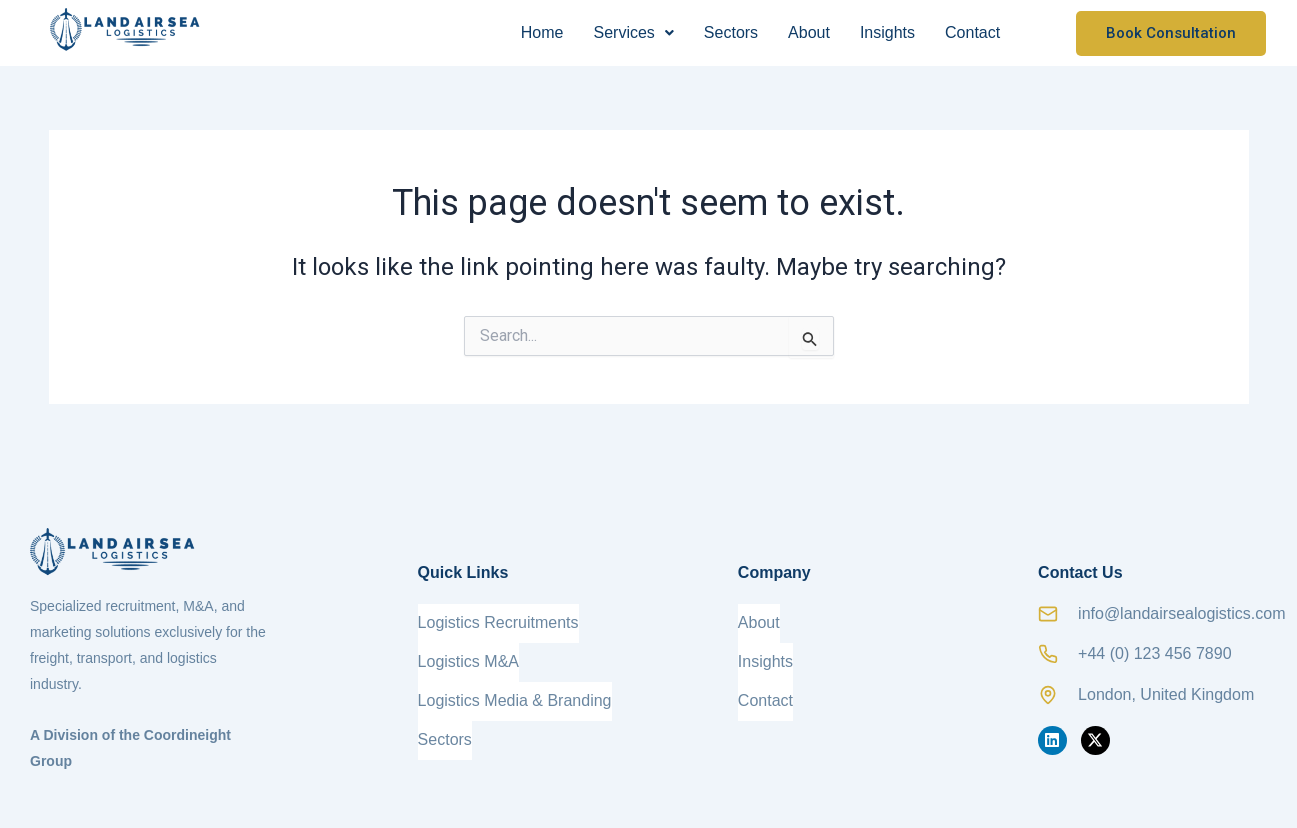  I want to click on Services, so click(634, 32).